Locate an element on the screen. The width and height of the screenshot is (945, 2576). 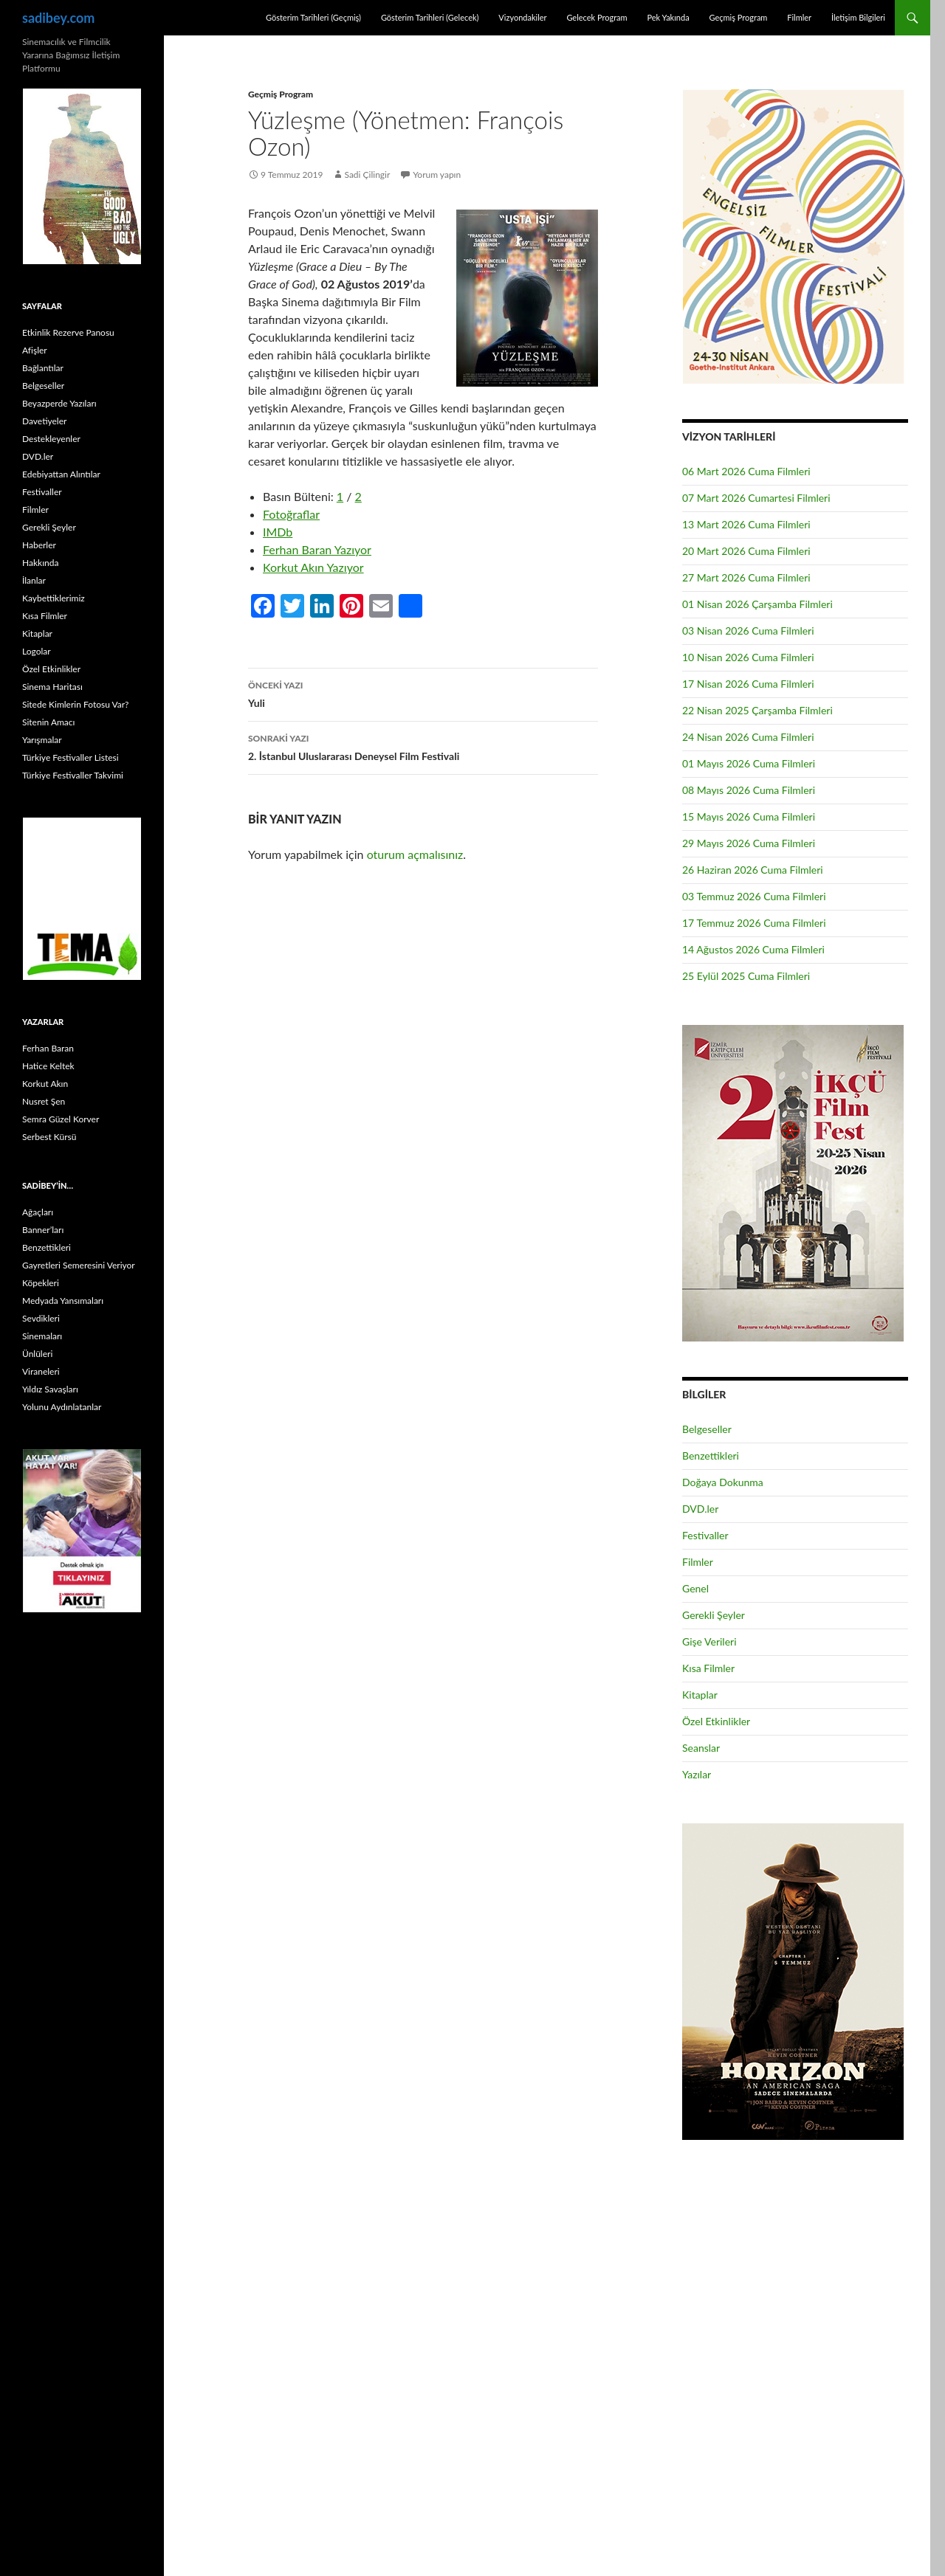
17 Temmuz 2026 Cuma Filmleri is located at coordinates (754, 922).